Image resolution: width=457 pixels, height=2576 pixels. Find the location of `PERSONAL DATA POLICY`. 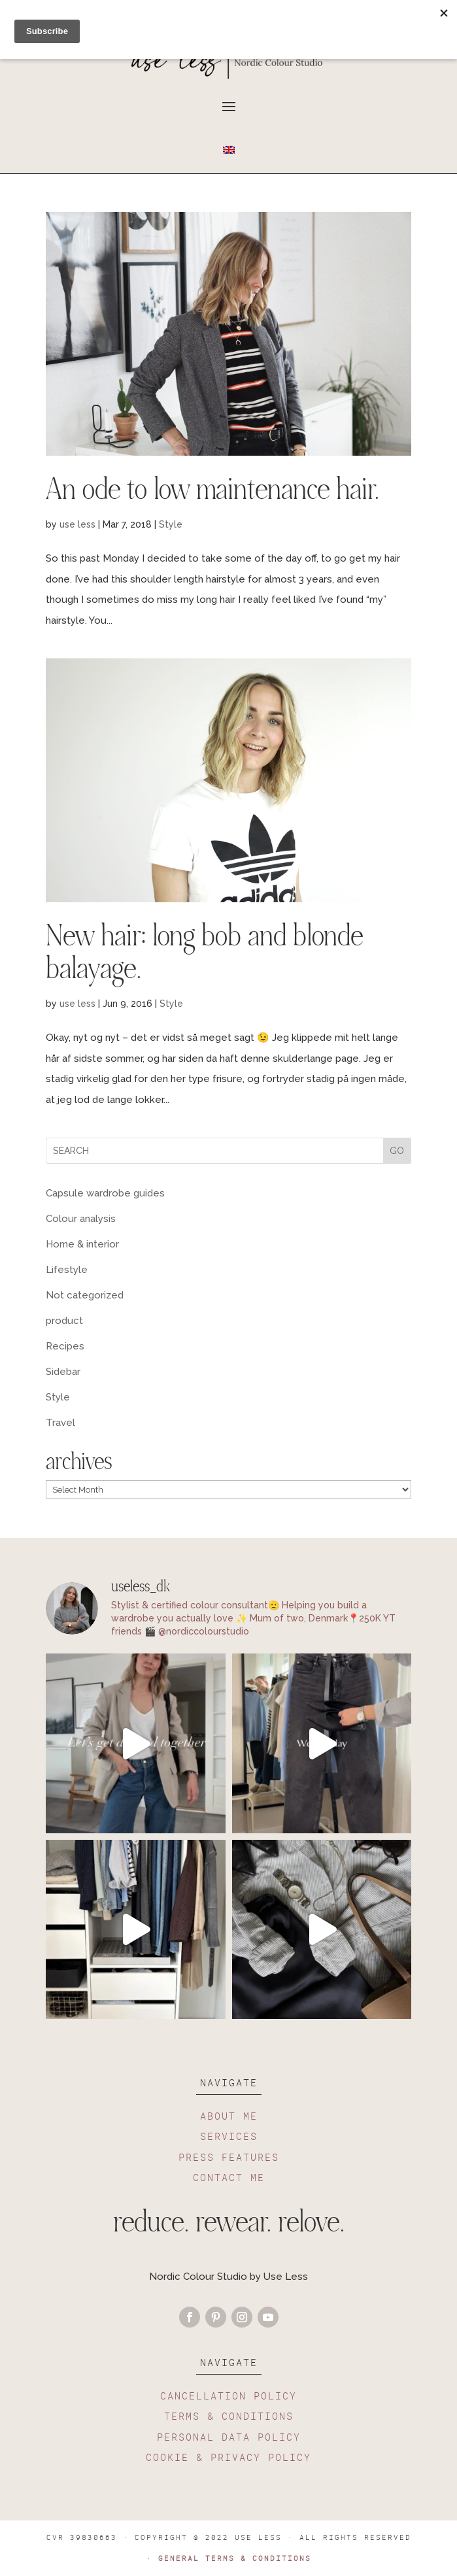

PERSONAL DATA POLICY is located at coordinates (229, 2436).